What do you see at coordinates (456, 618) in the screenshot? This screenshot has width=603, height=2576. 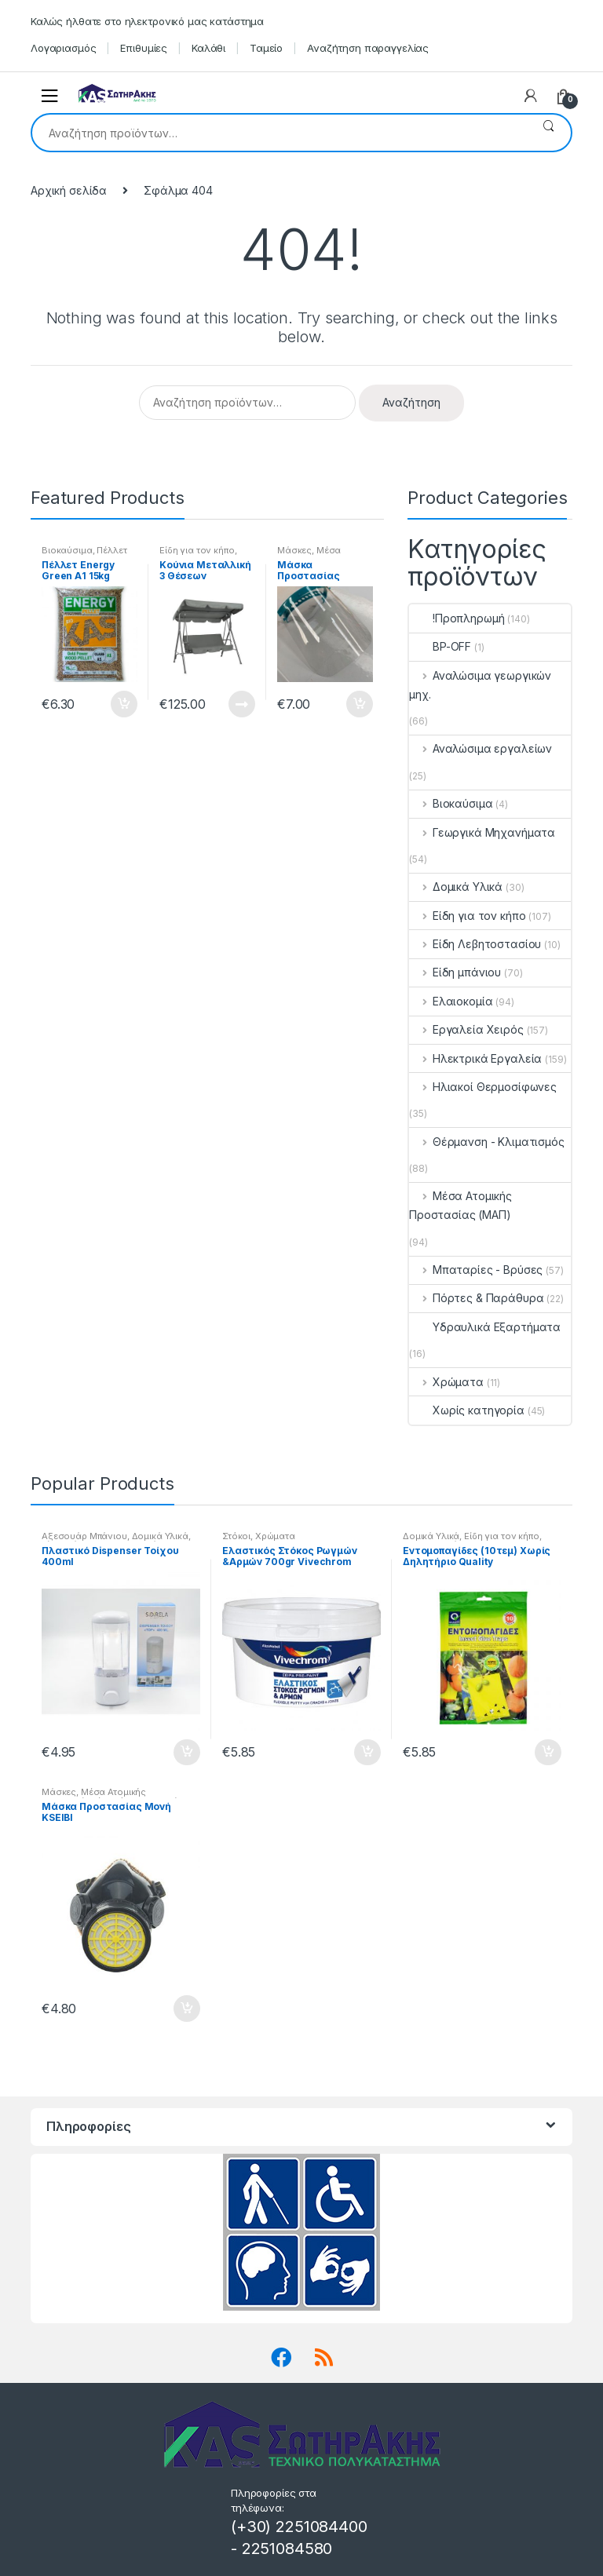 I see `!Προπληρωμή` at bounding box center [456, 618].